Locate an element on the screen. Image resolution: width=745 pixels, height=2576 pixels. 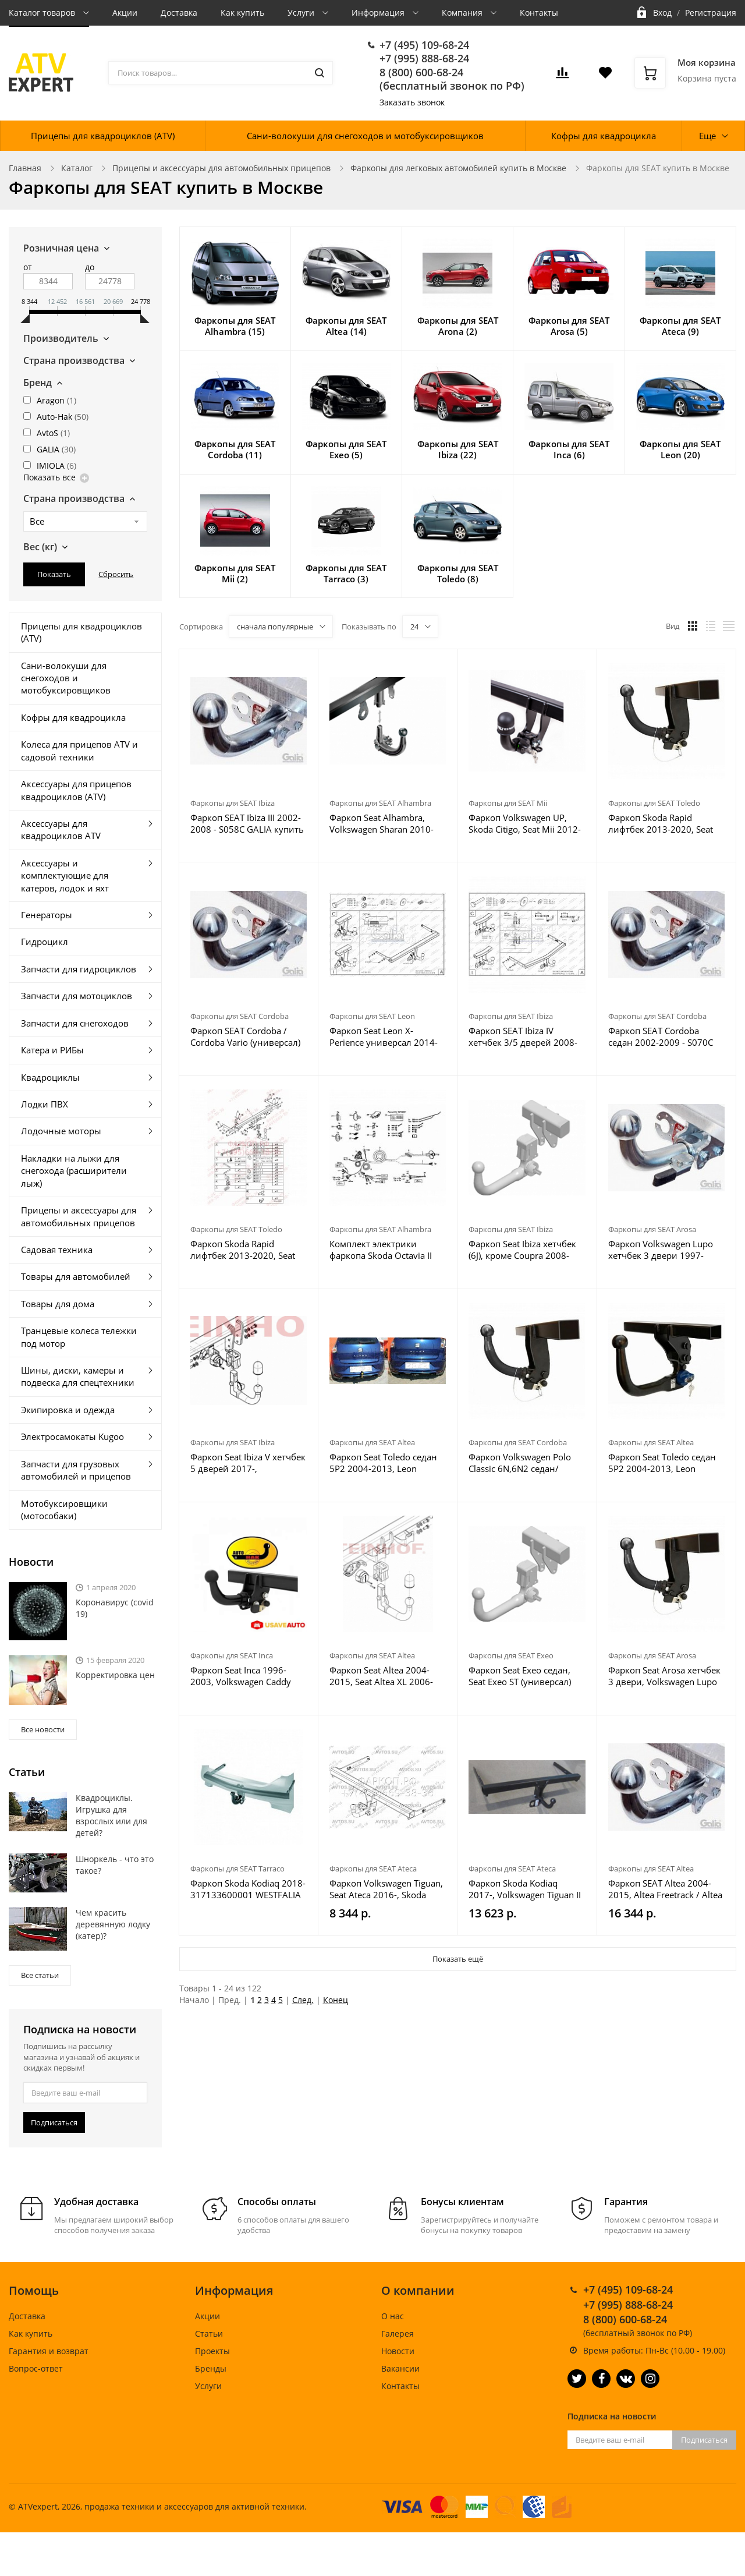
Фаркоп SEAT Altea 2004-2015, Altea Freetrack / Altea XL - S092A GALIA купить в Москве is located at coordinates (665, 1889).